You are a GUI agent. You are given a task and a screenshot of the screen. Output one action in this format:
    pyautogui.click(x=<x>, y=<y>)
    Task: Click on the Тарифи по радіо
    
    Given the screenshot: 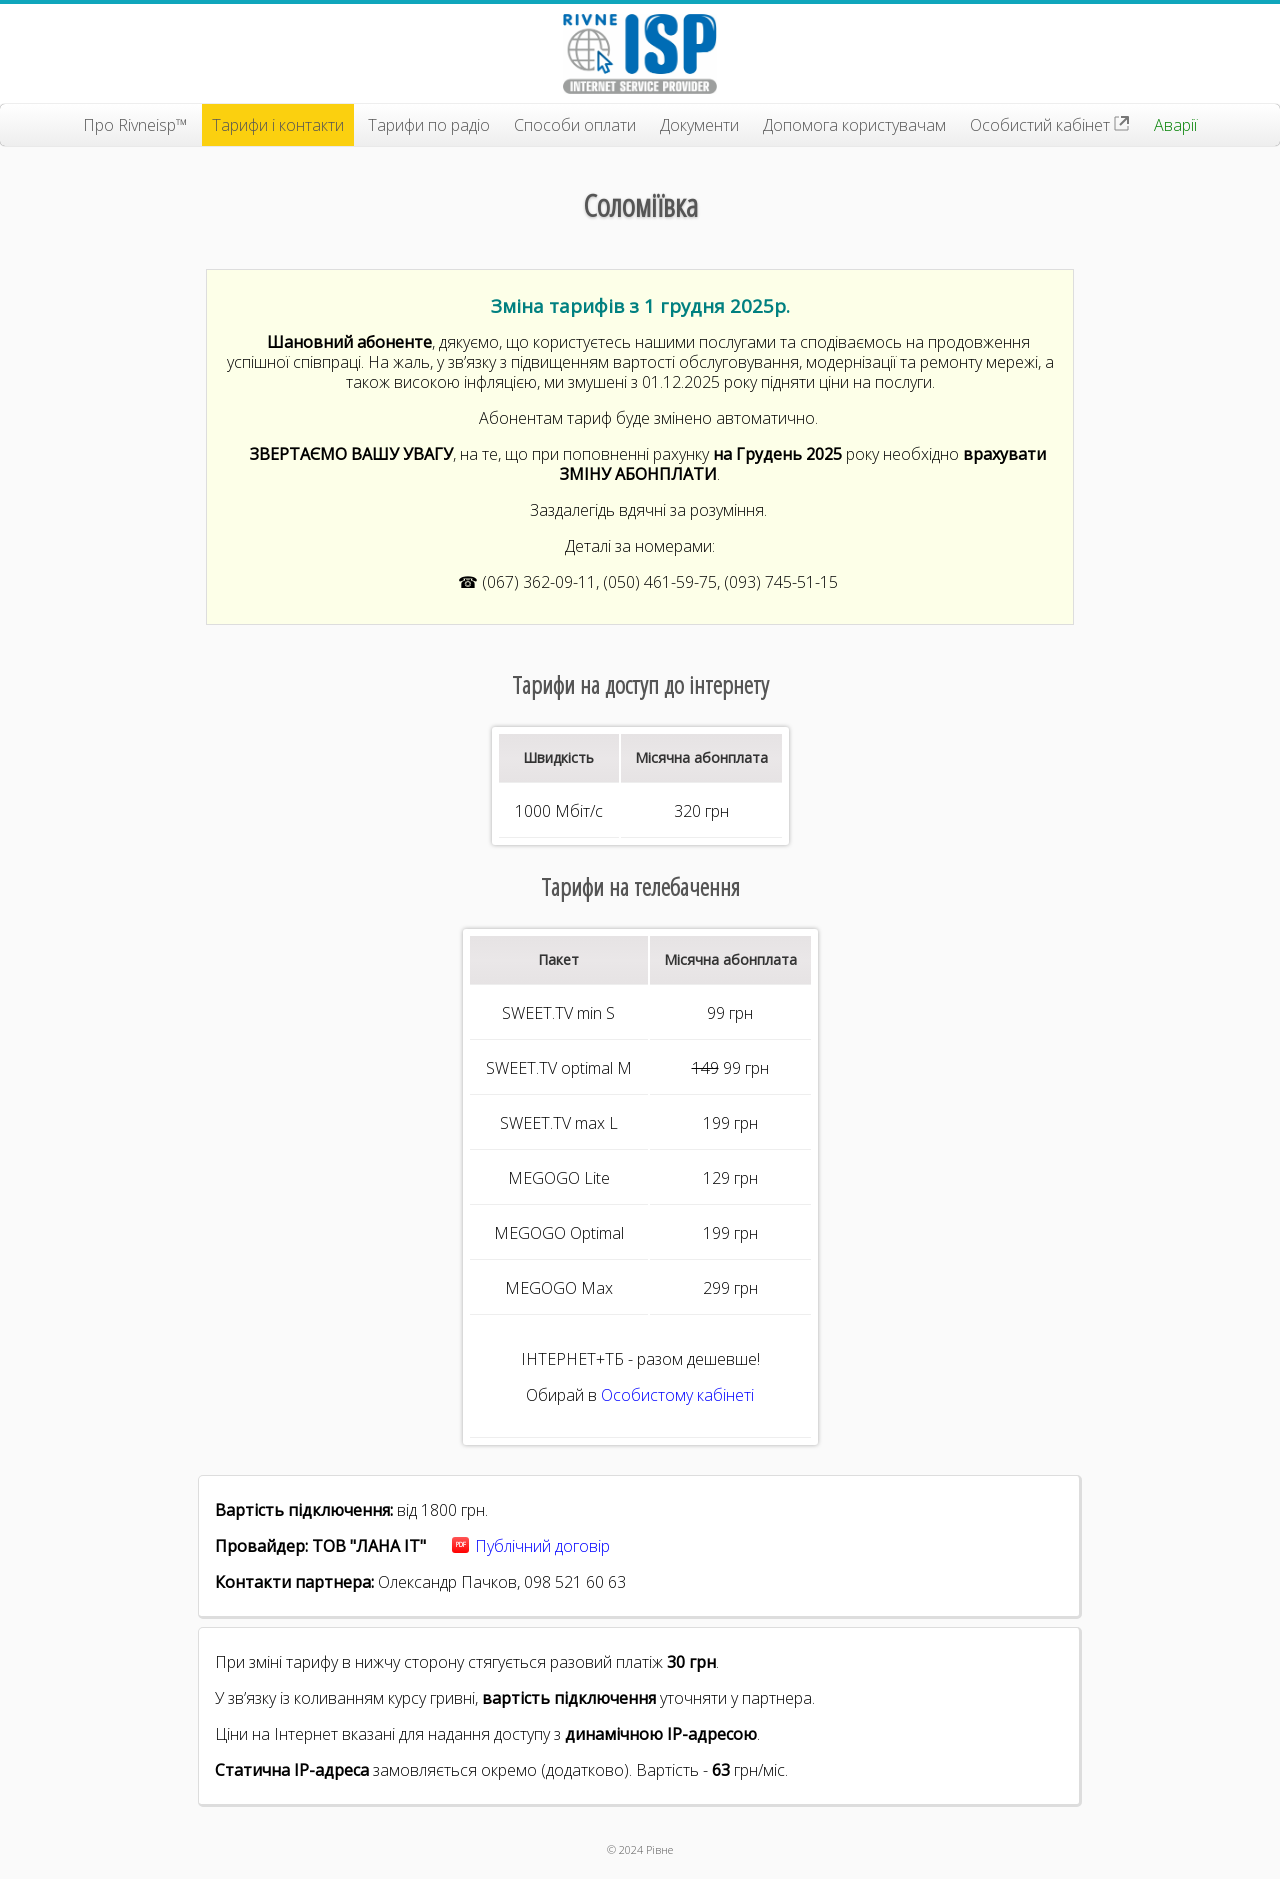 What is the action you would take?
    pyautogui.click(x=429, y=125)
    